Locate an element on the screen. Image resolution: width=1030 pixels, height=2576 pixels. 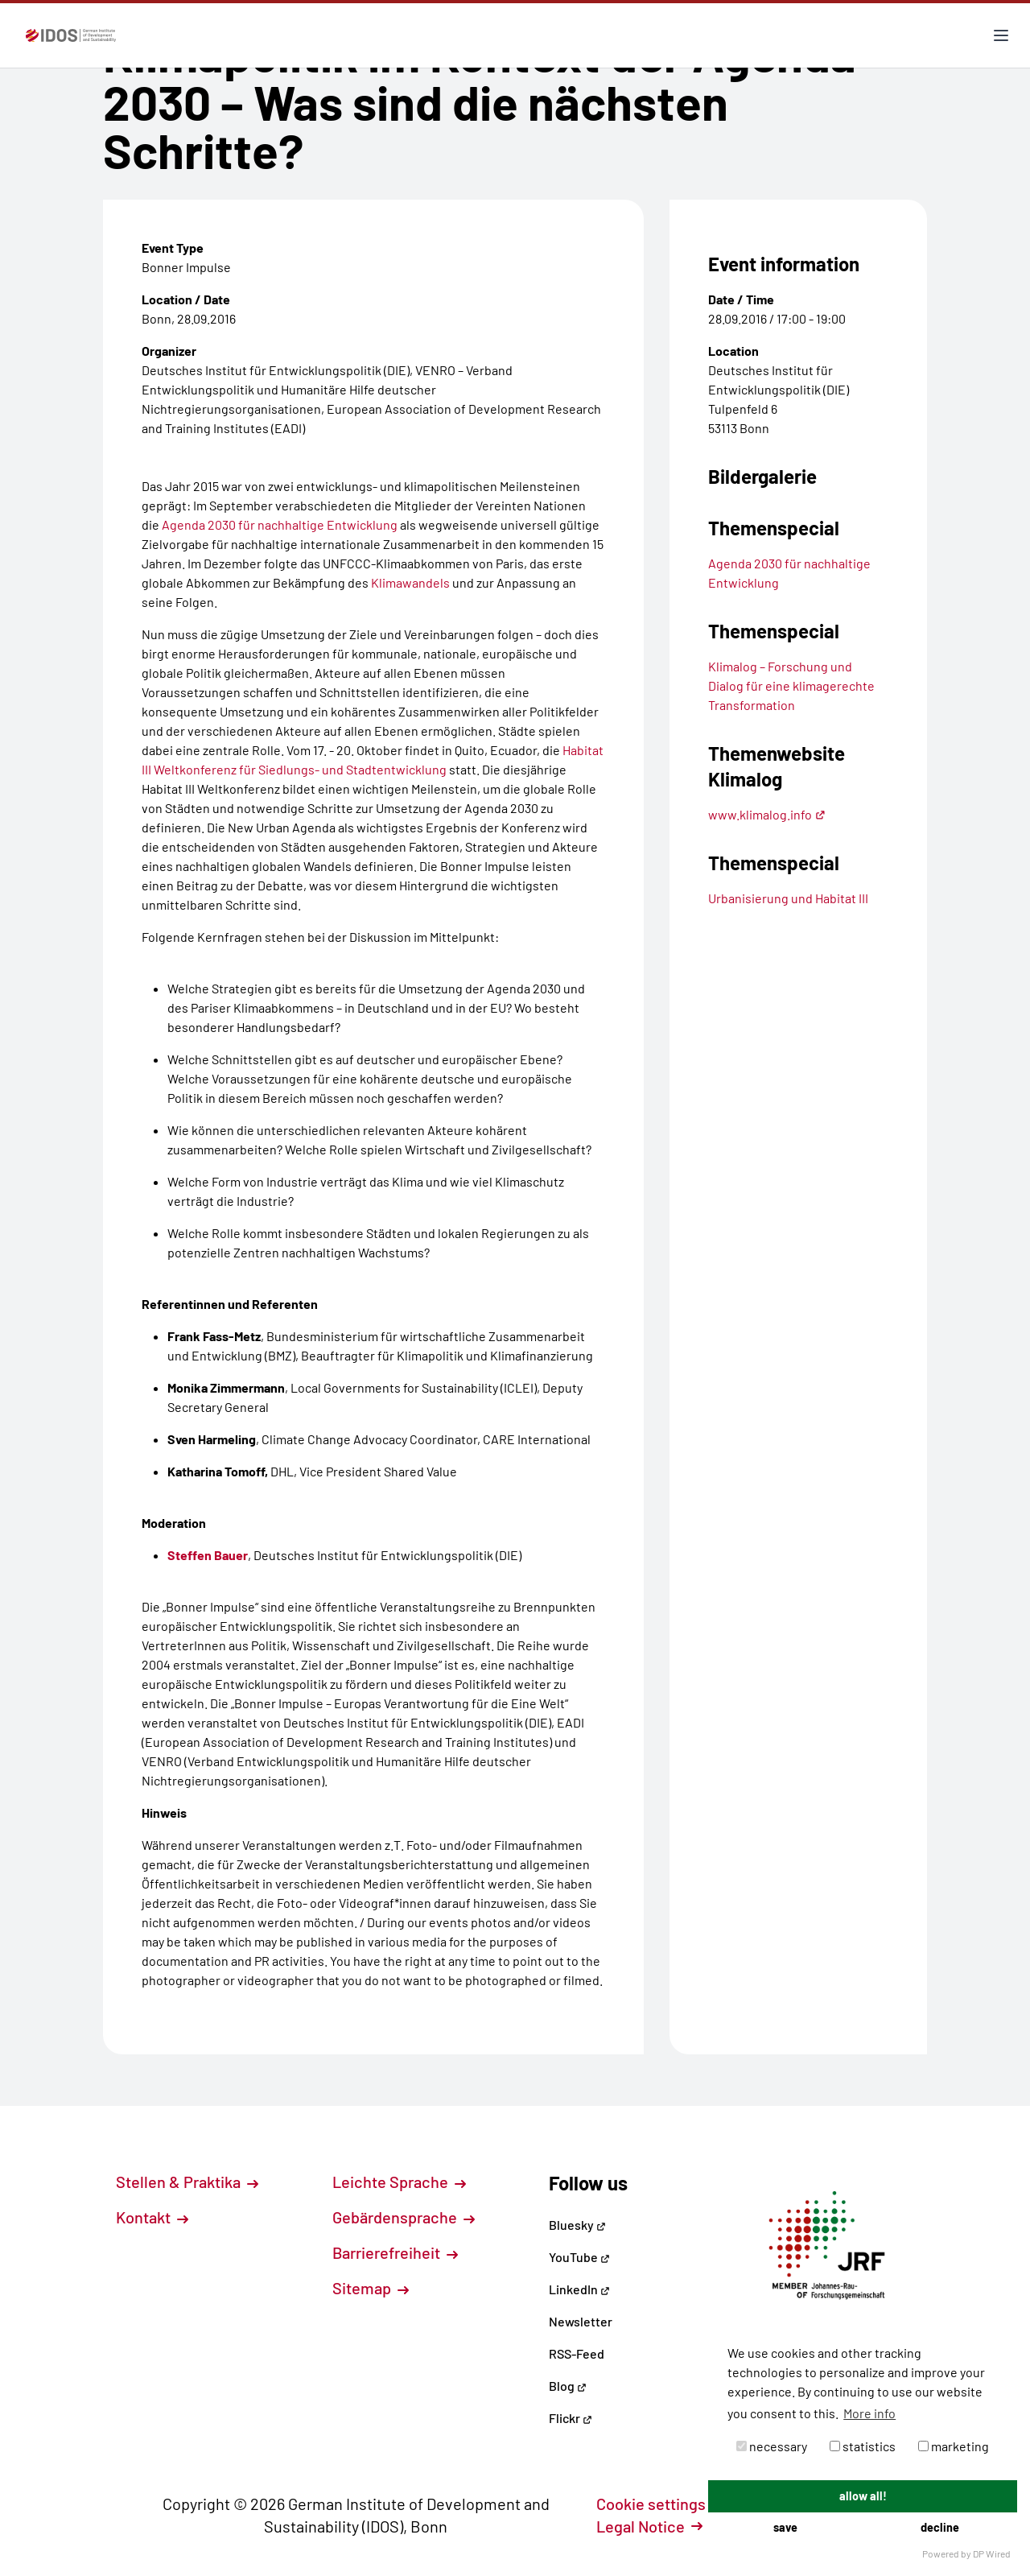
Steffen Bauer is located at coordinates (207, 1555).